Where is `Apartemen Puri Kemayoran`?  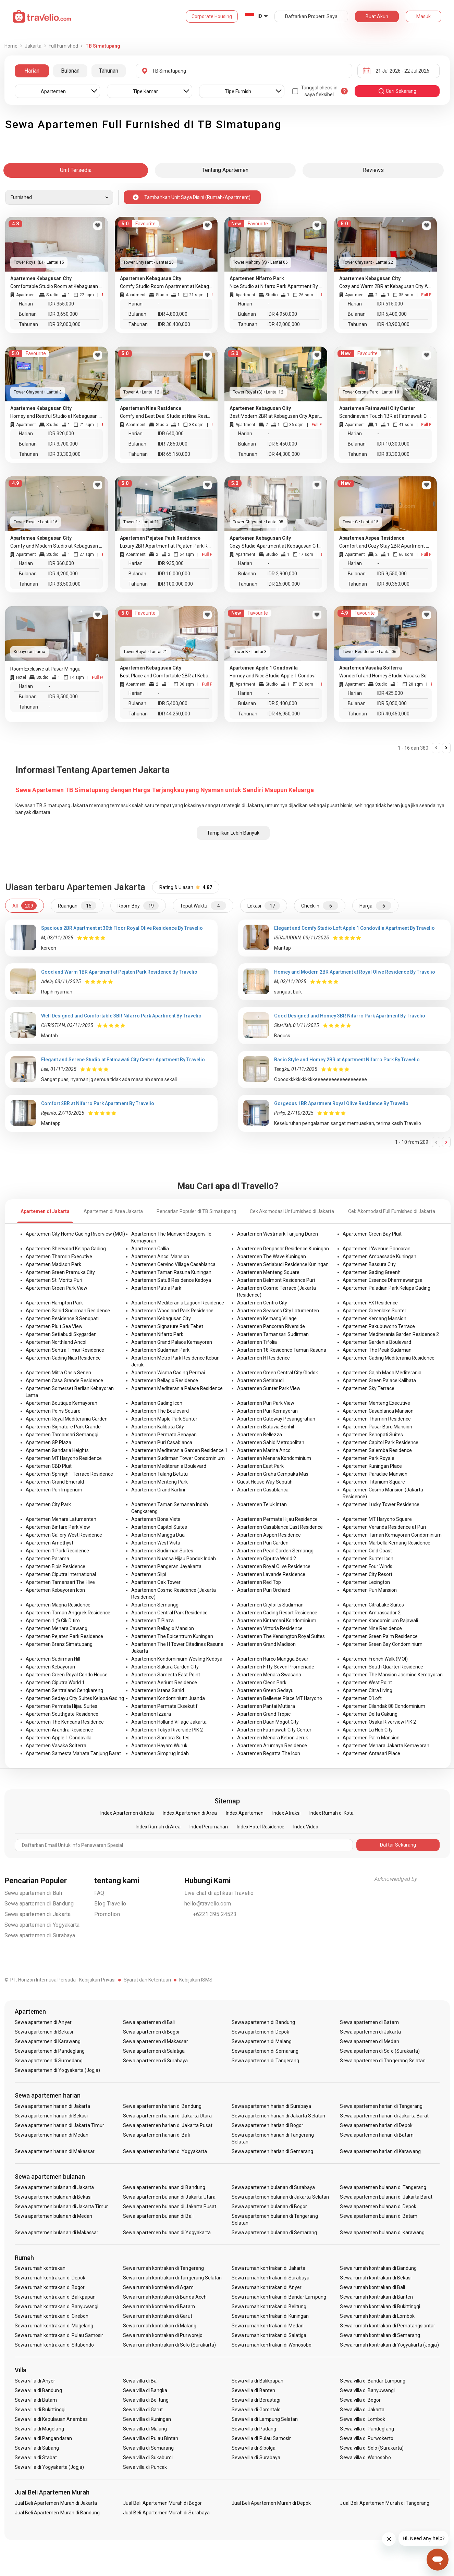 Apartemen Puri Kemayoran is located at coordinates (267, 1411).